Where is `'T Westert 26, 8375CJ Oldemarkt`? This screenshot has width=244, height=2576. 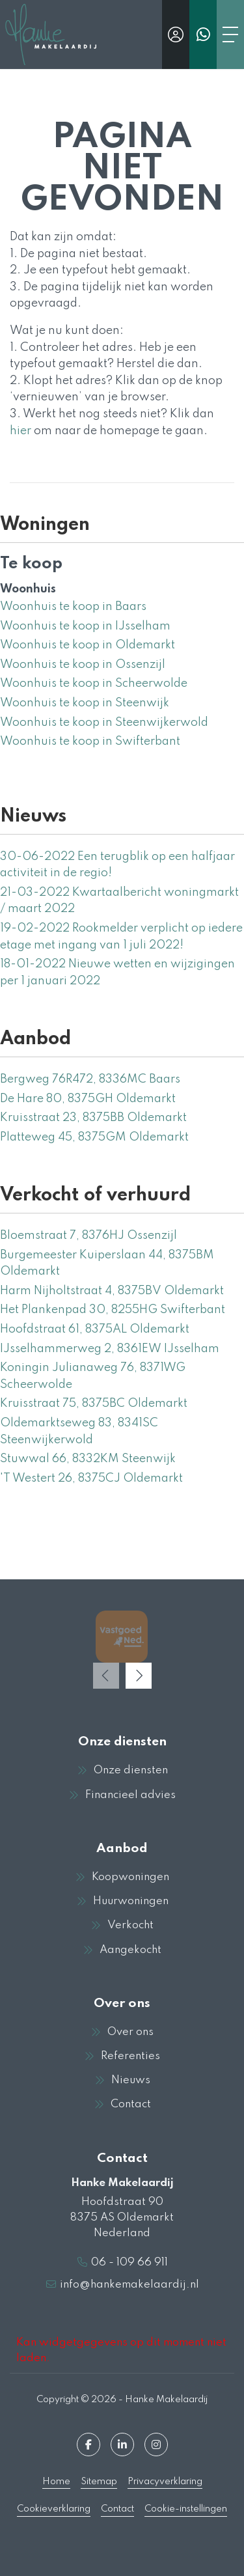 'T Westert 26, 8375CJ Oldemarkt is located at coordinates (91, 1478).